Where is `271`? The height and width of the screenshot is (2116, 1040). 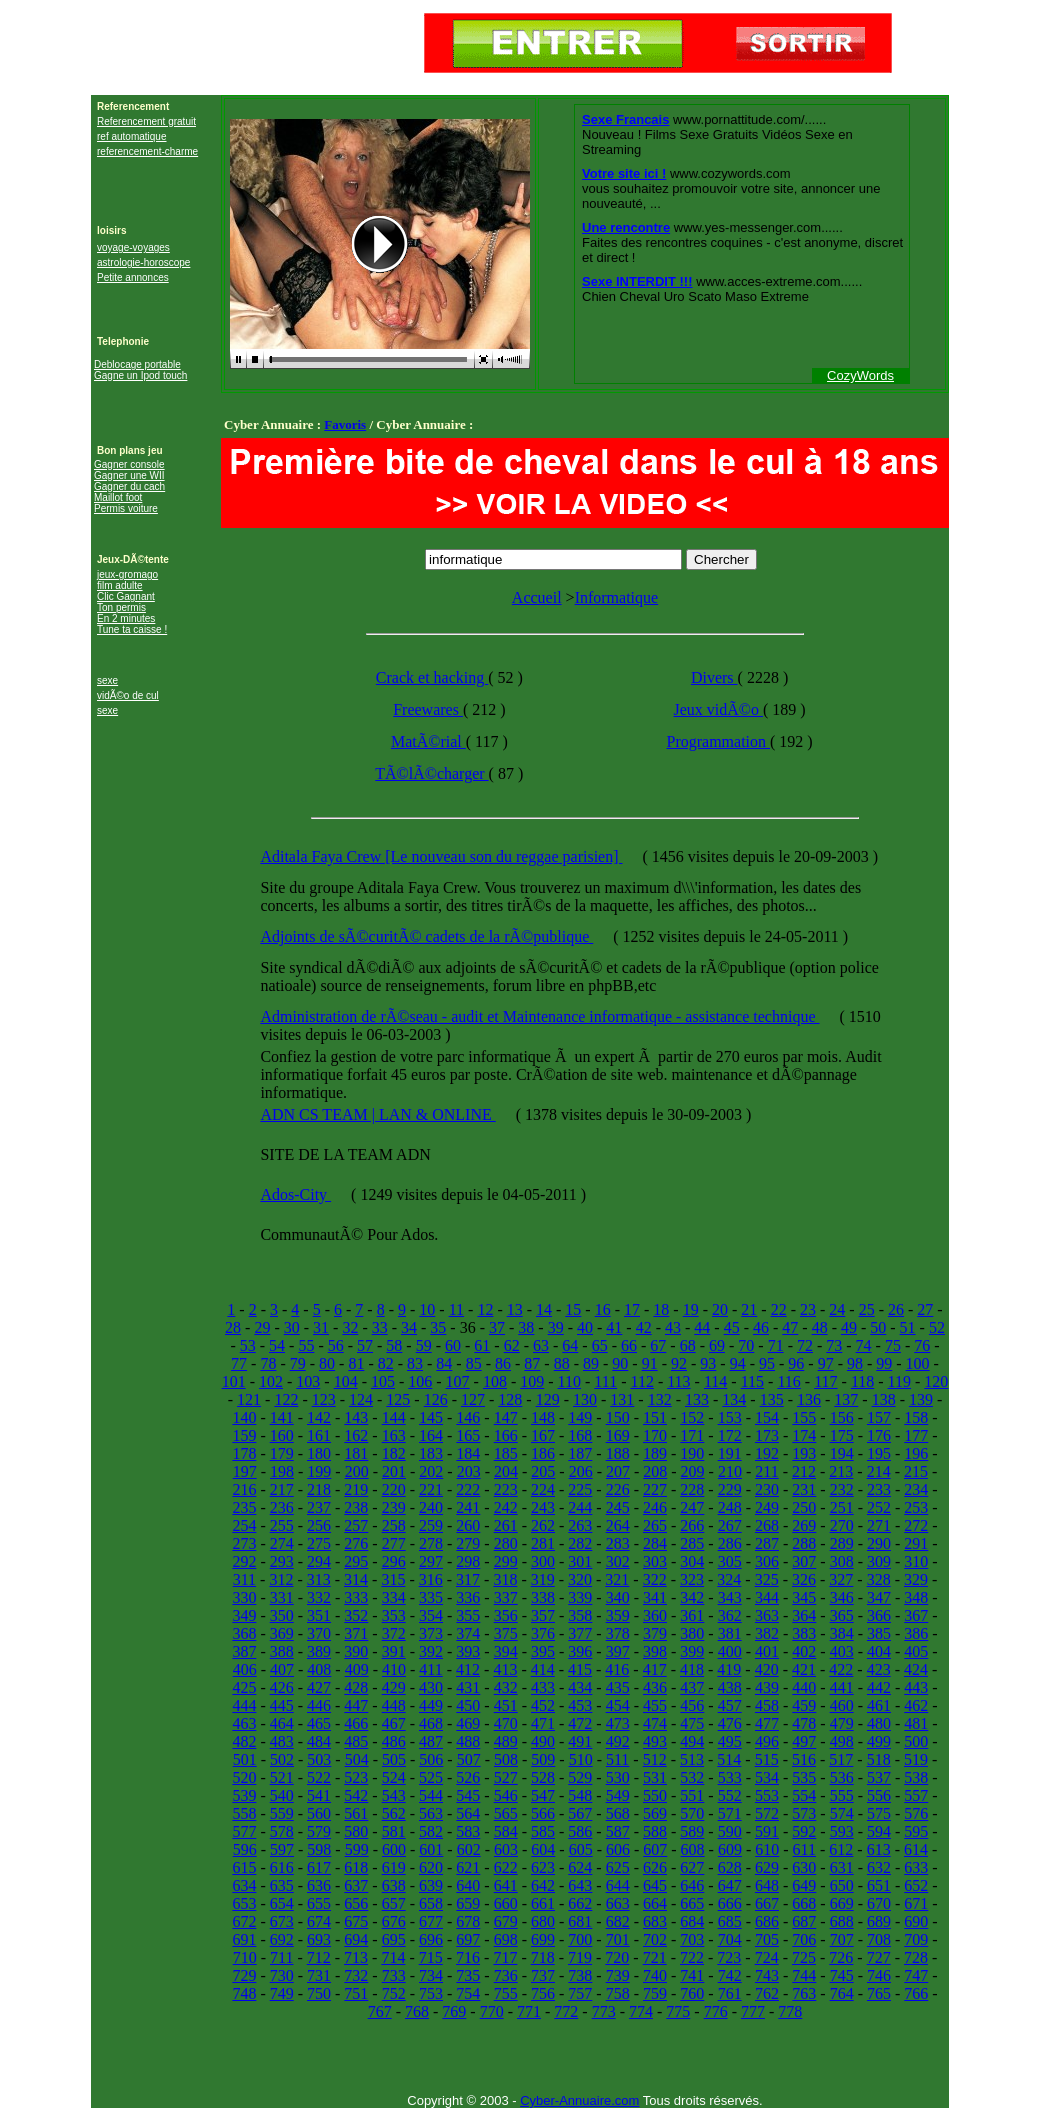
271 is located at coordinates (879, 1525).